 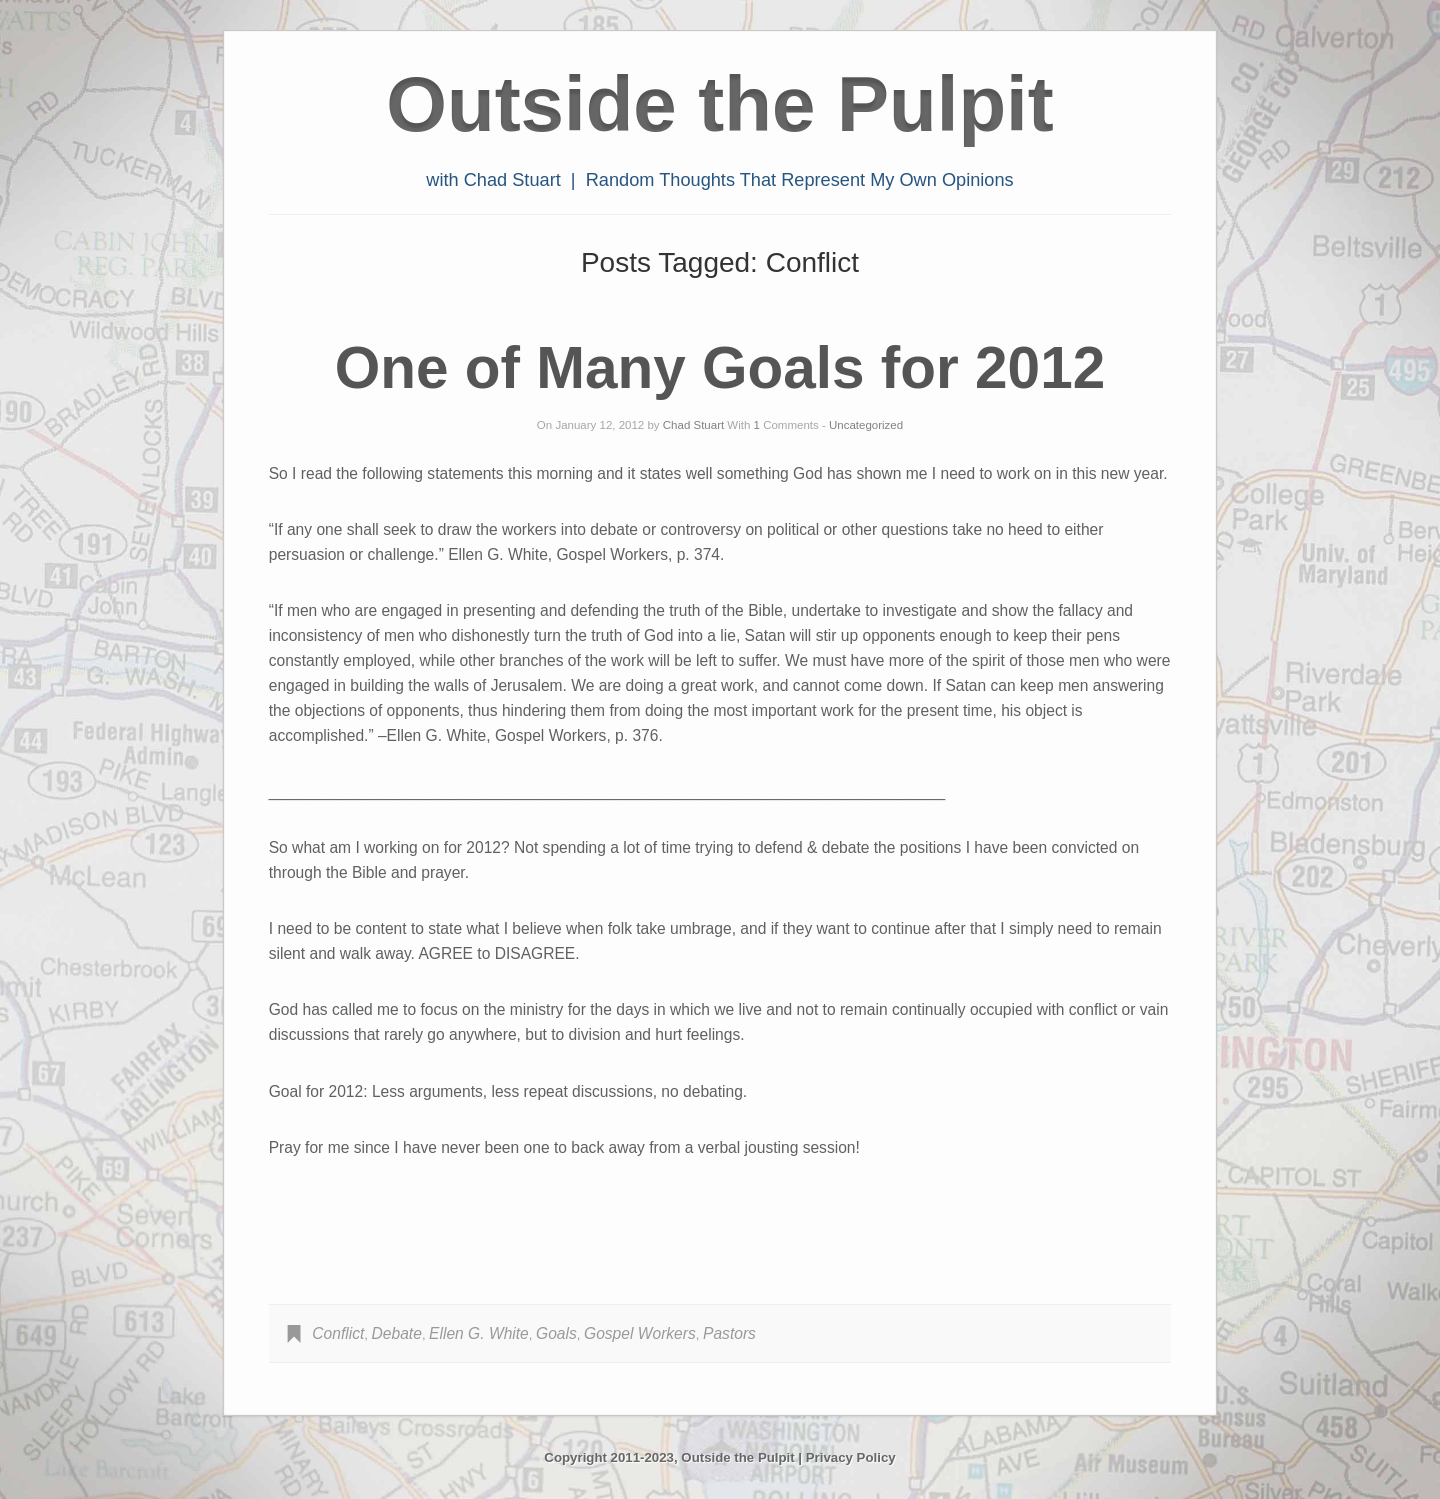 I want to click on Uncategorized, so click(x=866, y=425).